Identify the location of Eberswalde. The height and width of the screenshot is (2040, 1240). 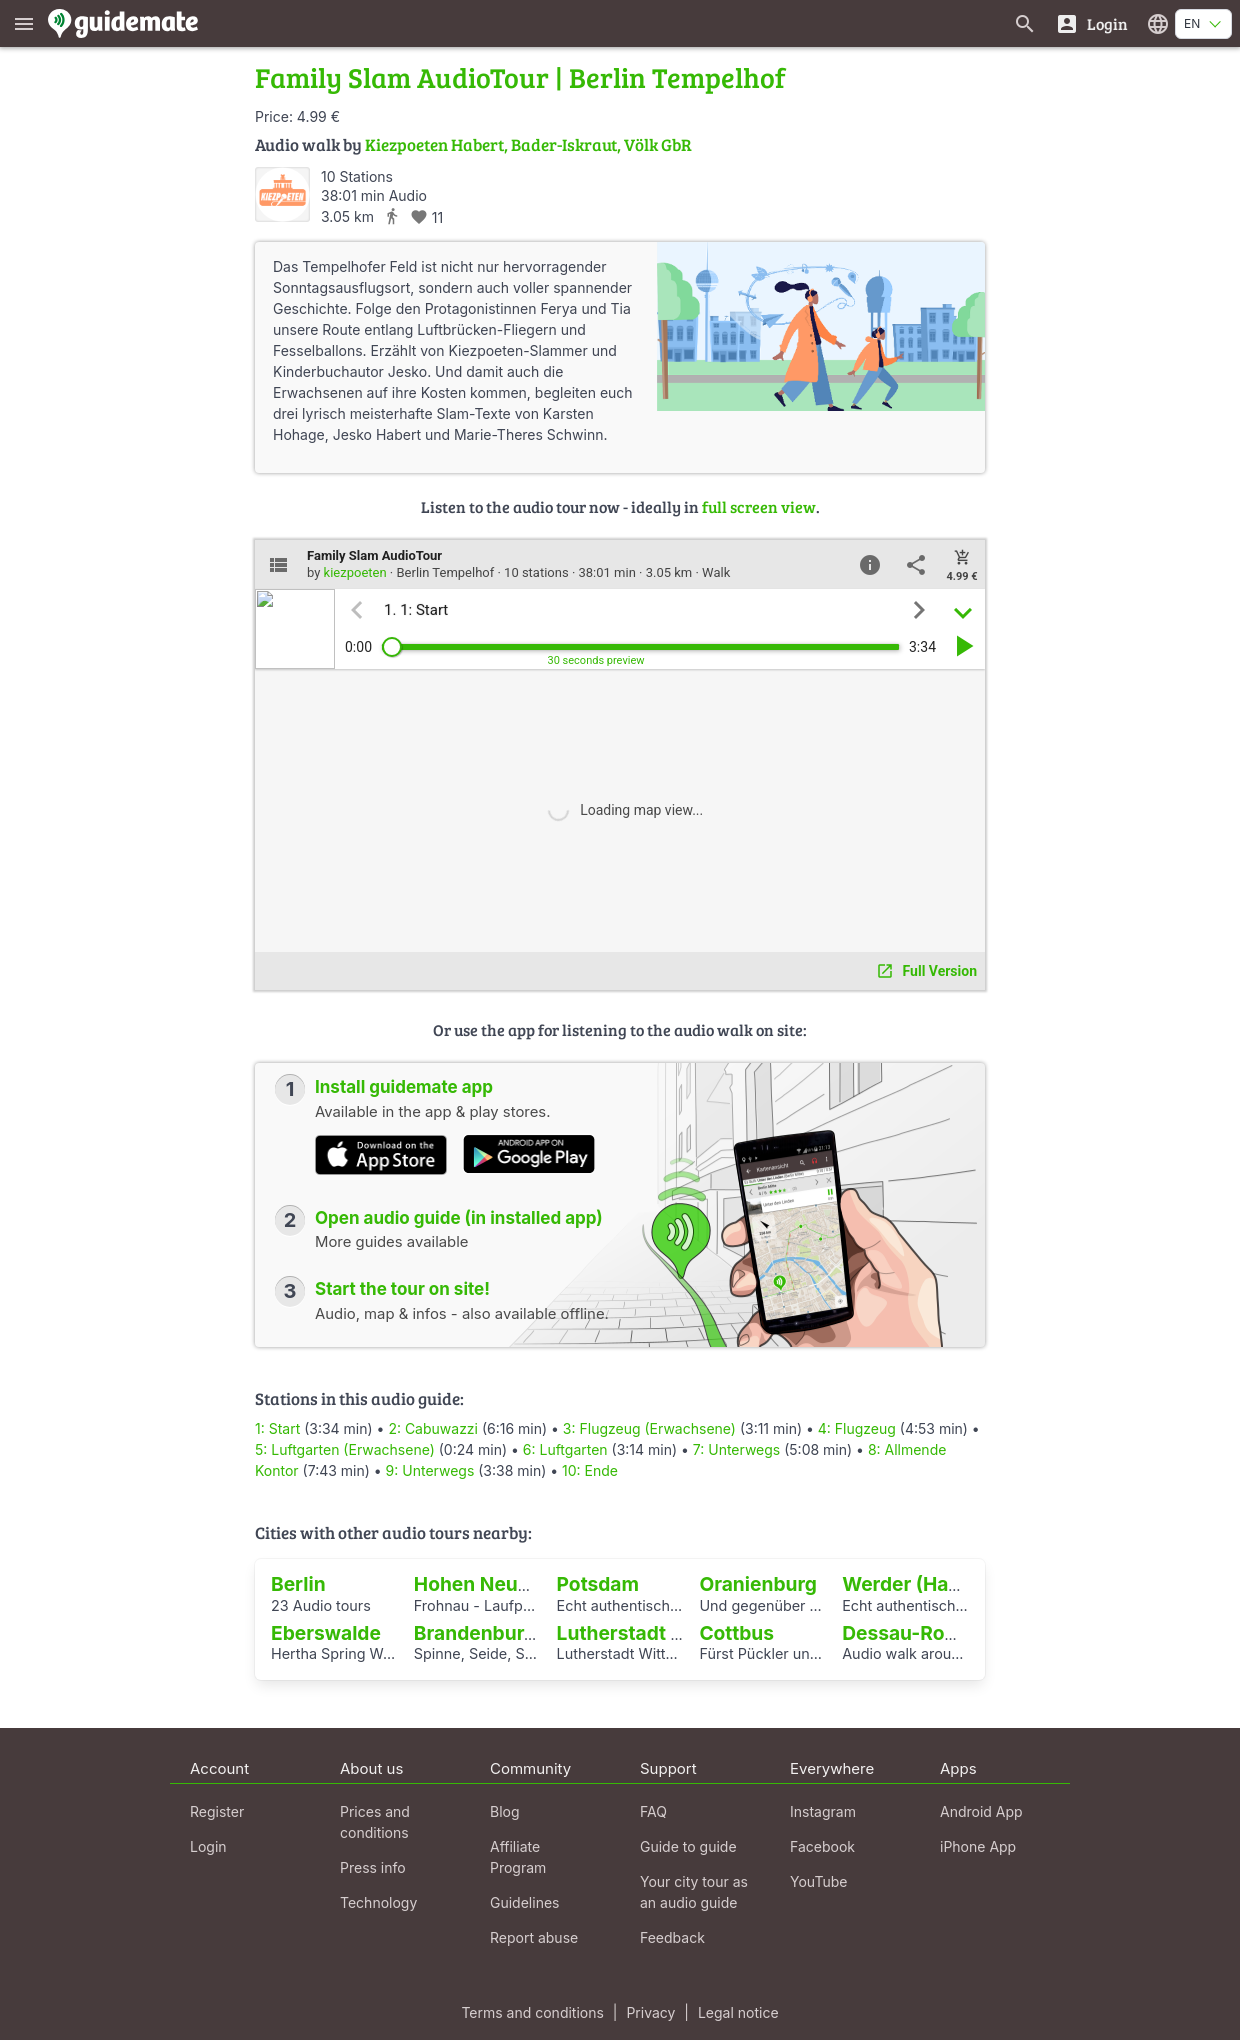
(326, 1633).